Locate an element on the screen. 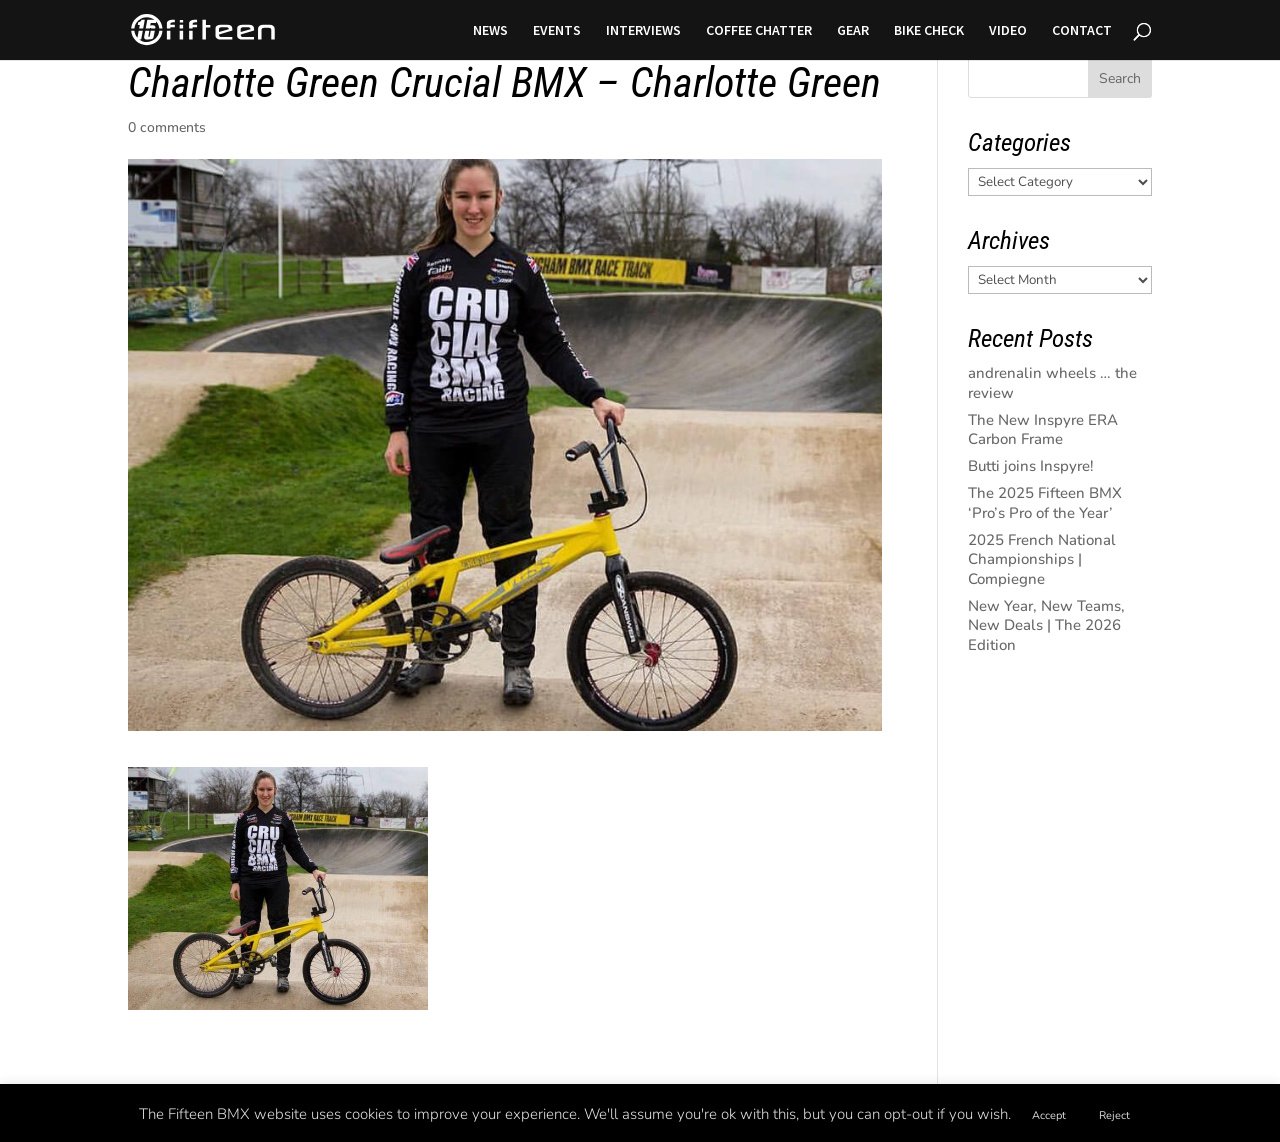  COFFEE CHATTER is located at coordinates (759, 31).